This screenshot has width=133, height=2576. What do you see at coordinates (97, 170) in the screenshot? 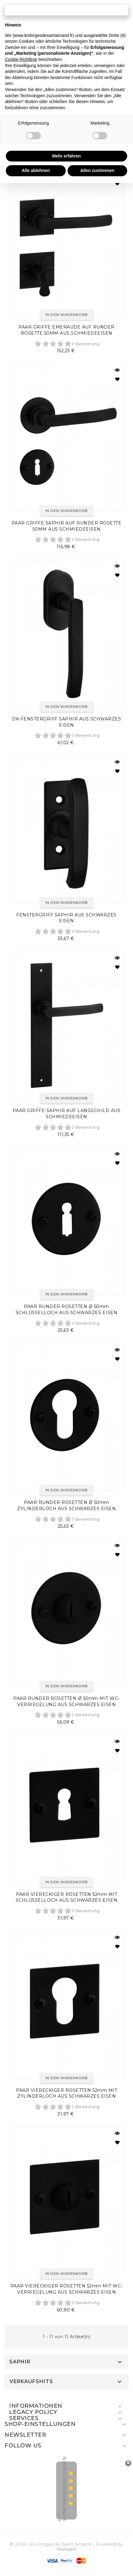
I see `Allen zustimmen [button]` at bounding box center [97, 170].